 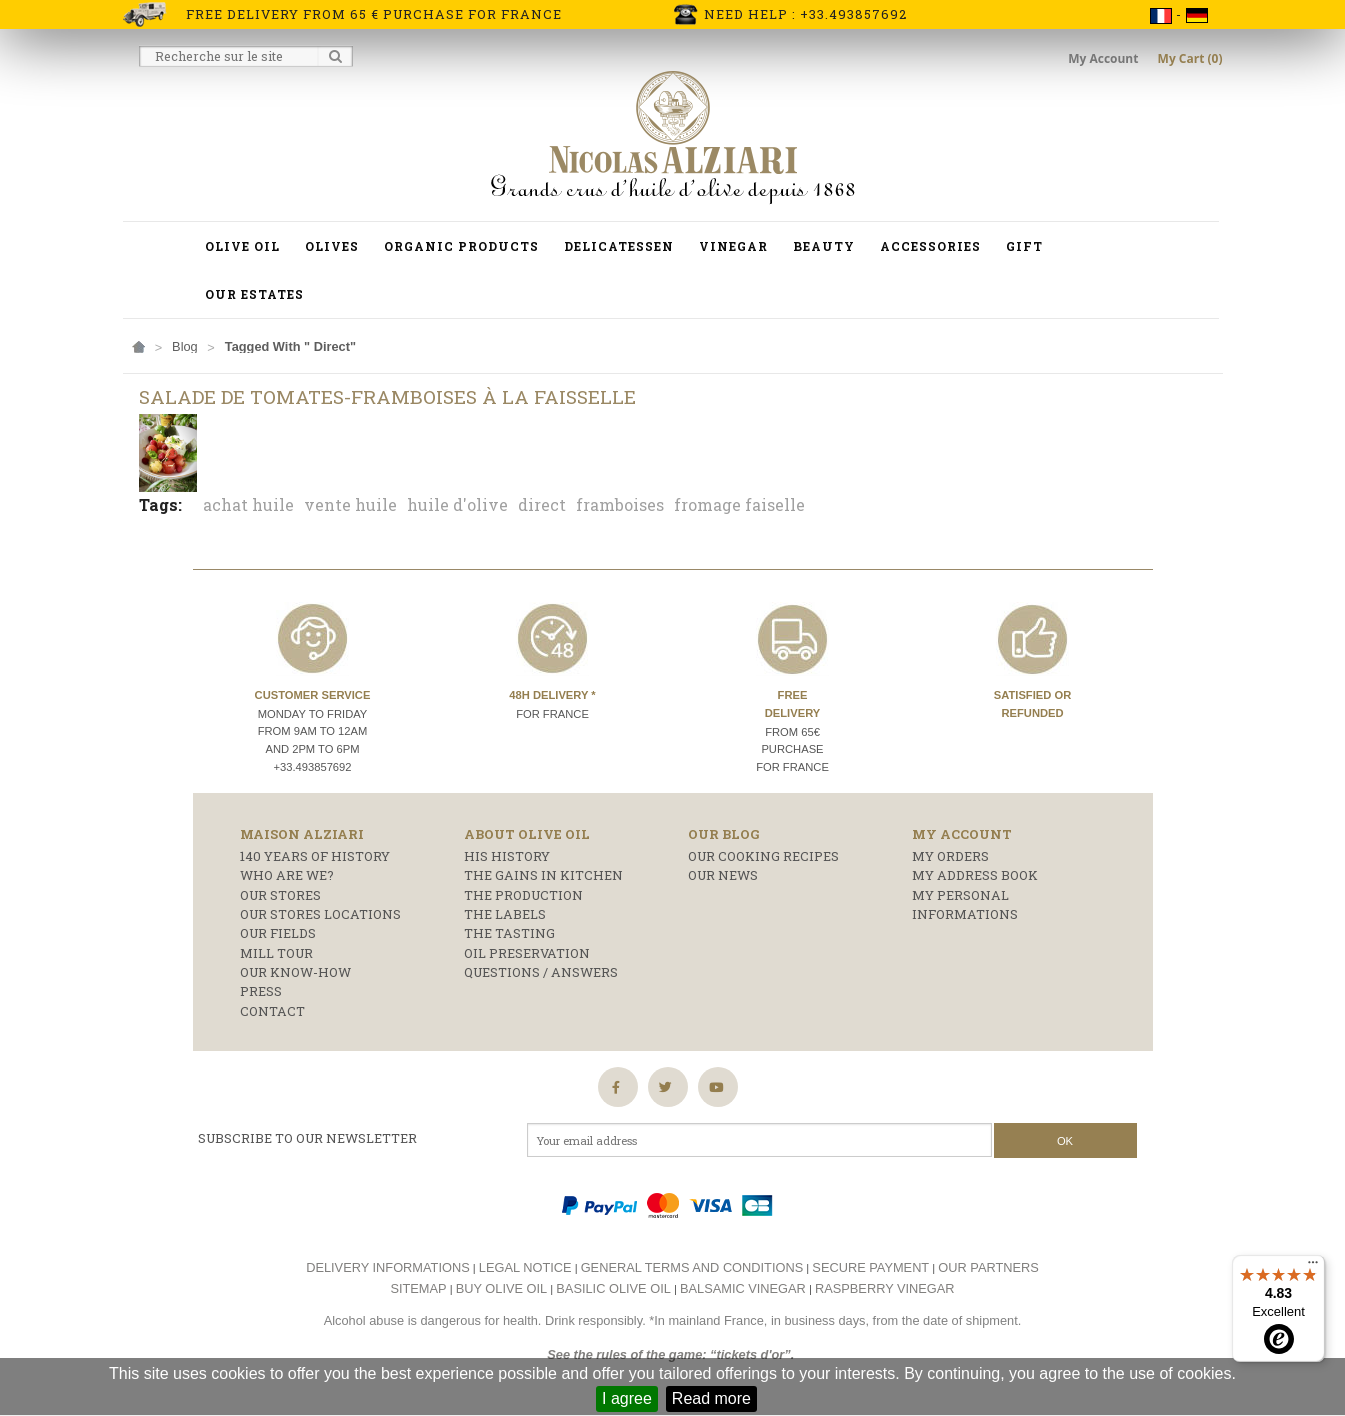 I want to click on My orders, so click(x=950, y=856).